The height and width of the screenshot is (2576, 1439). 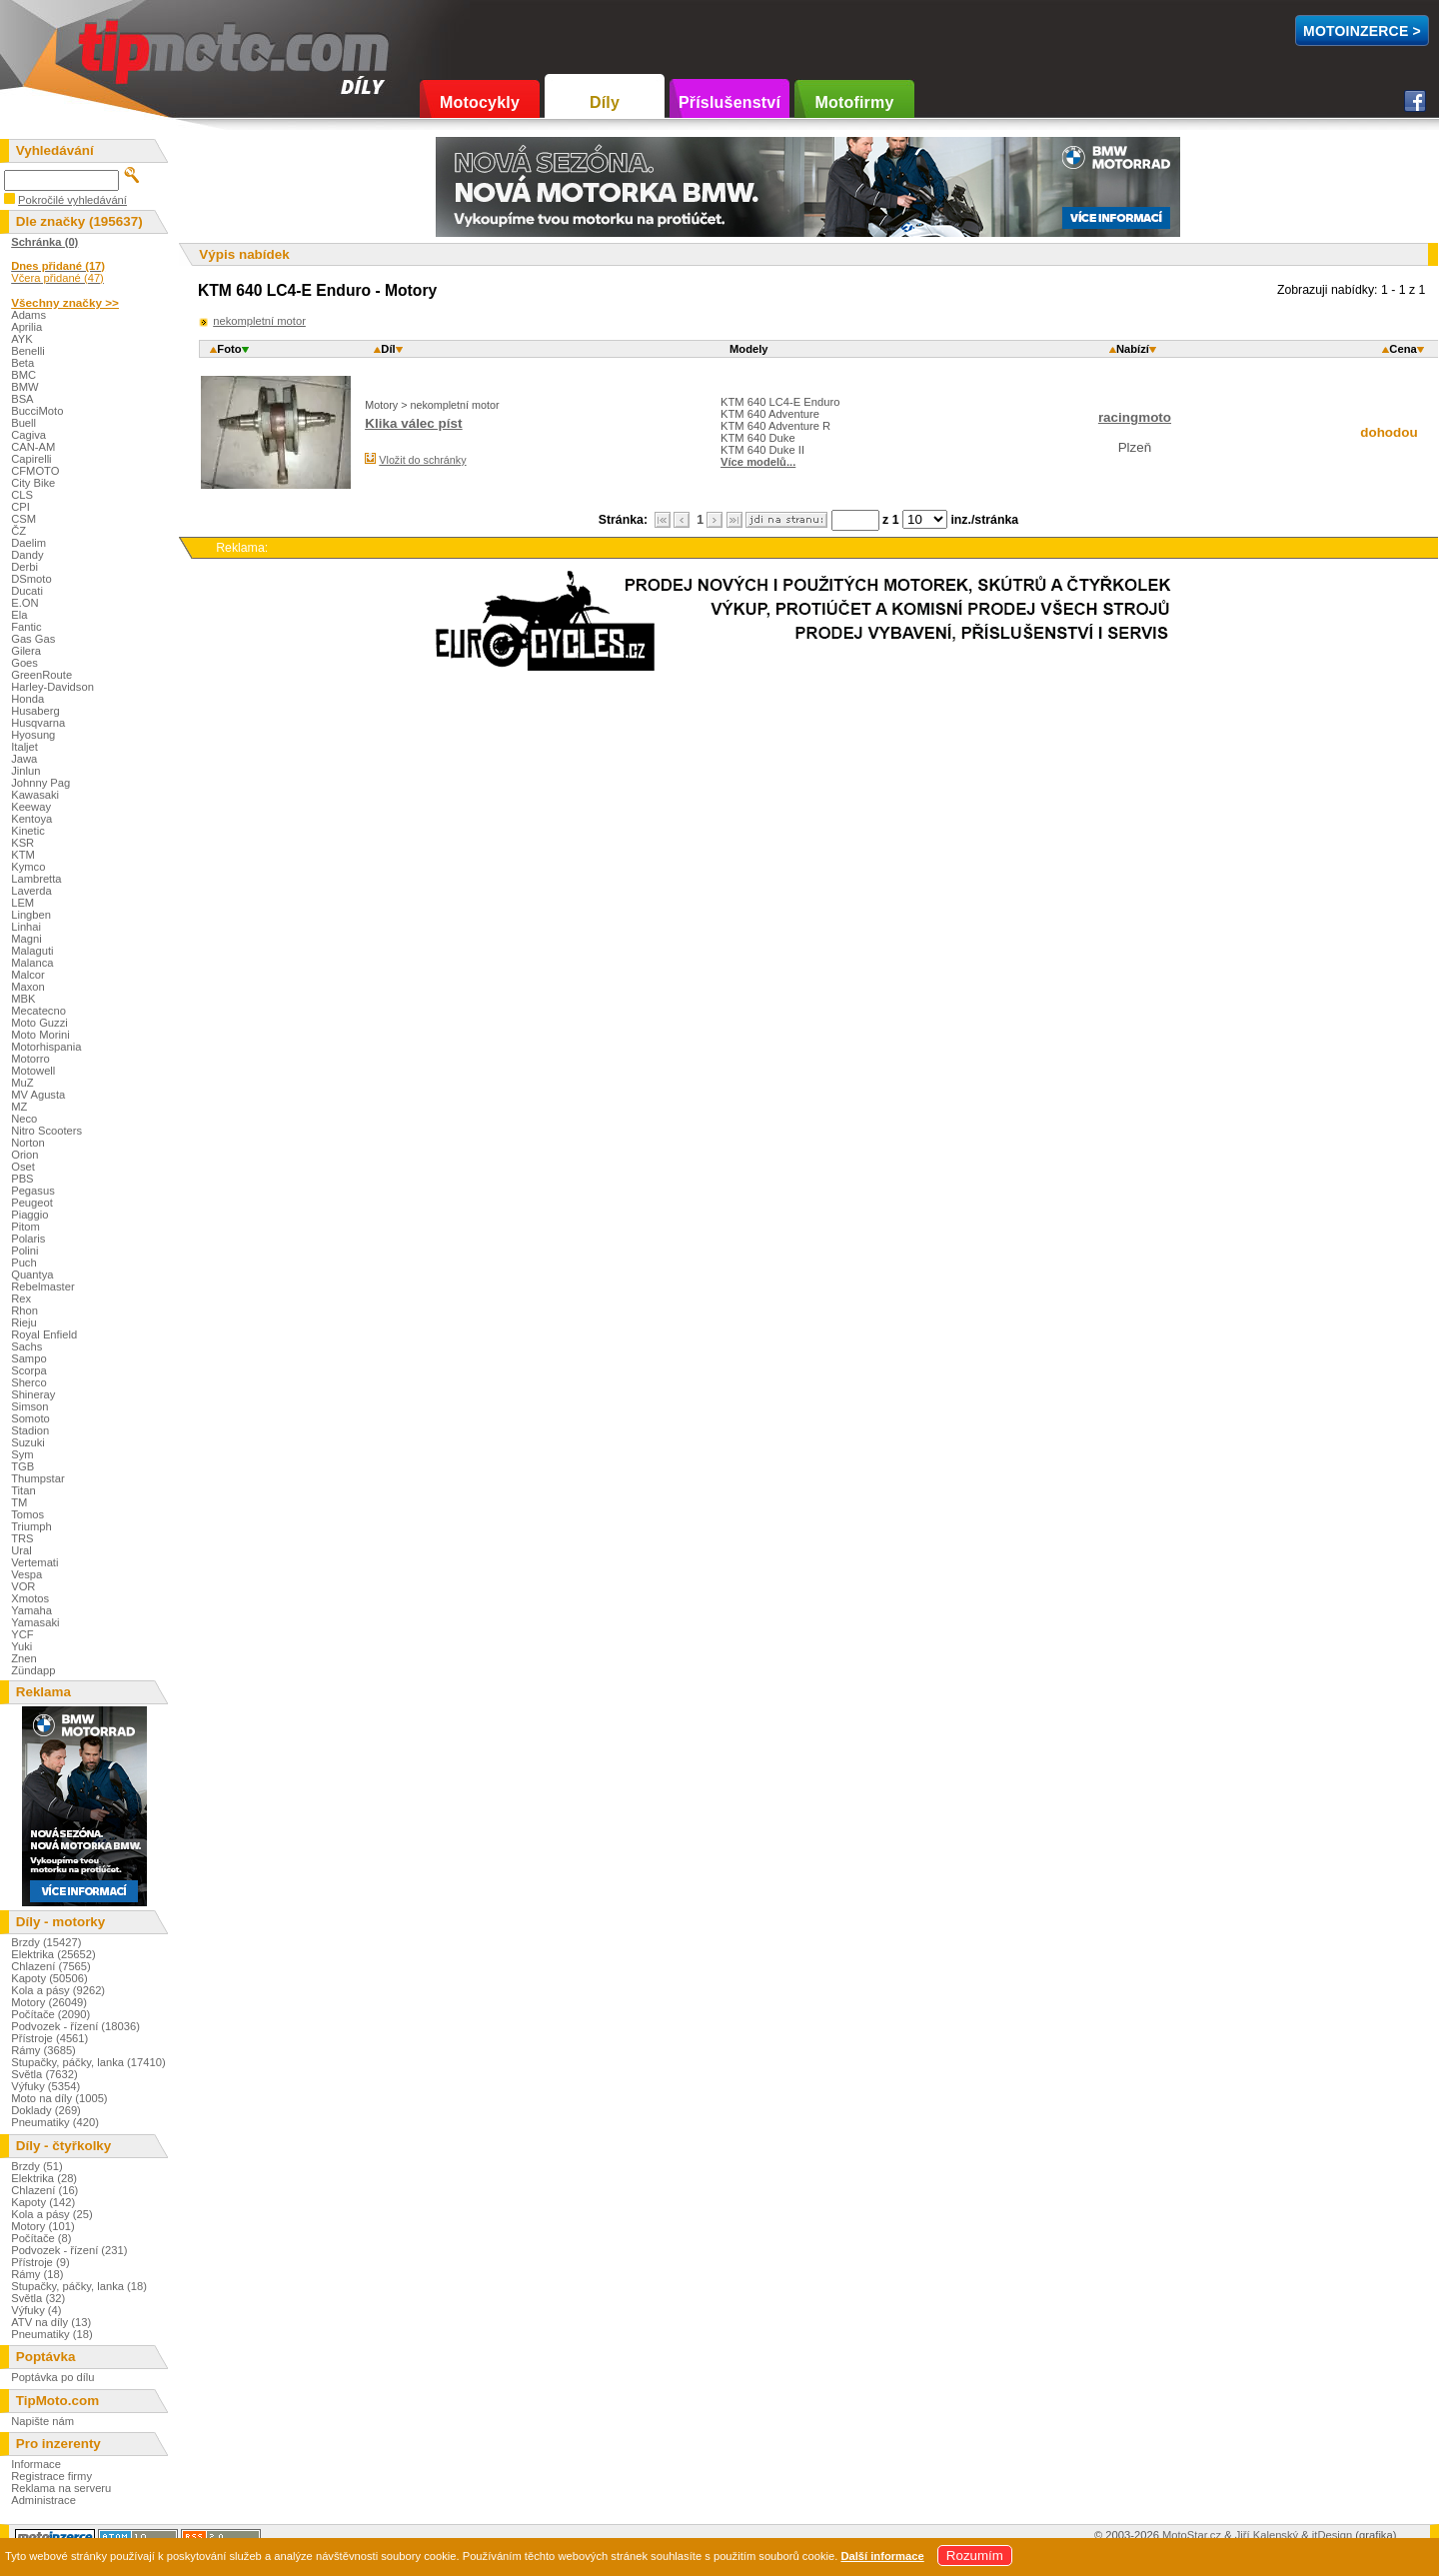 What do you see at coordinates (23, 1490) in the screenshot?
I see `Titan` at bounding box center [23, 1490].